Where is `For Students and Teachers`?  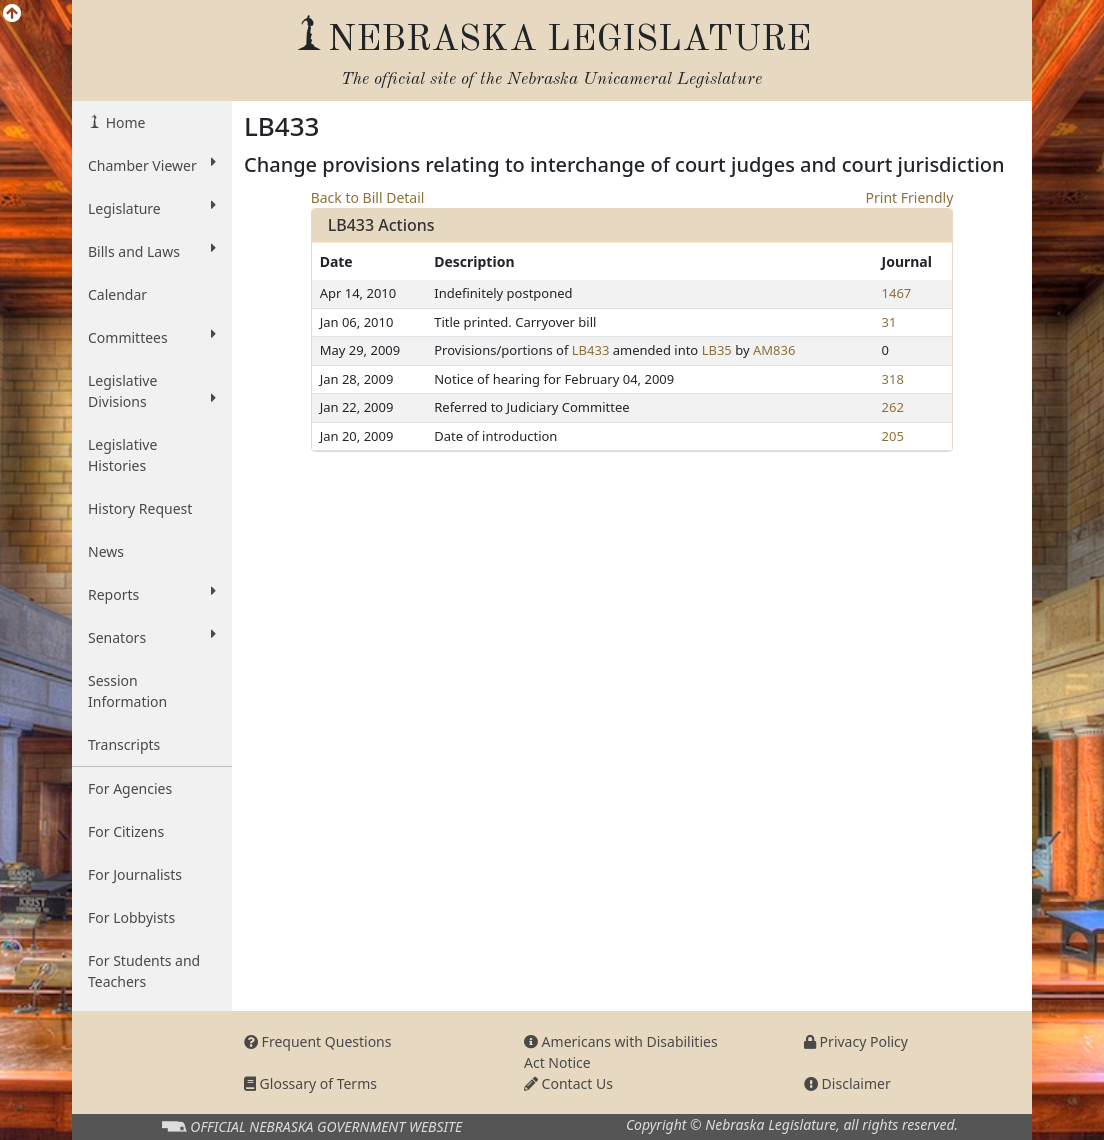 For Students and Teachers is located at coordinates (144, 971).